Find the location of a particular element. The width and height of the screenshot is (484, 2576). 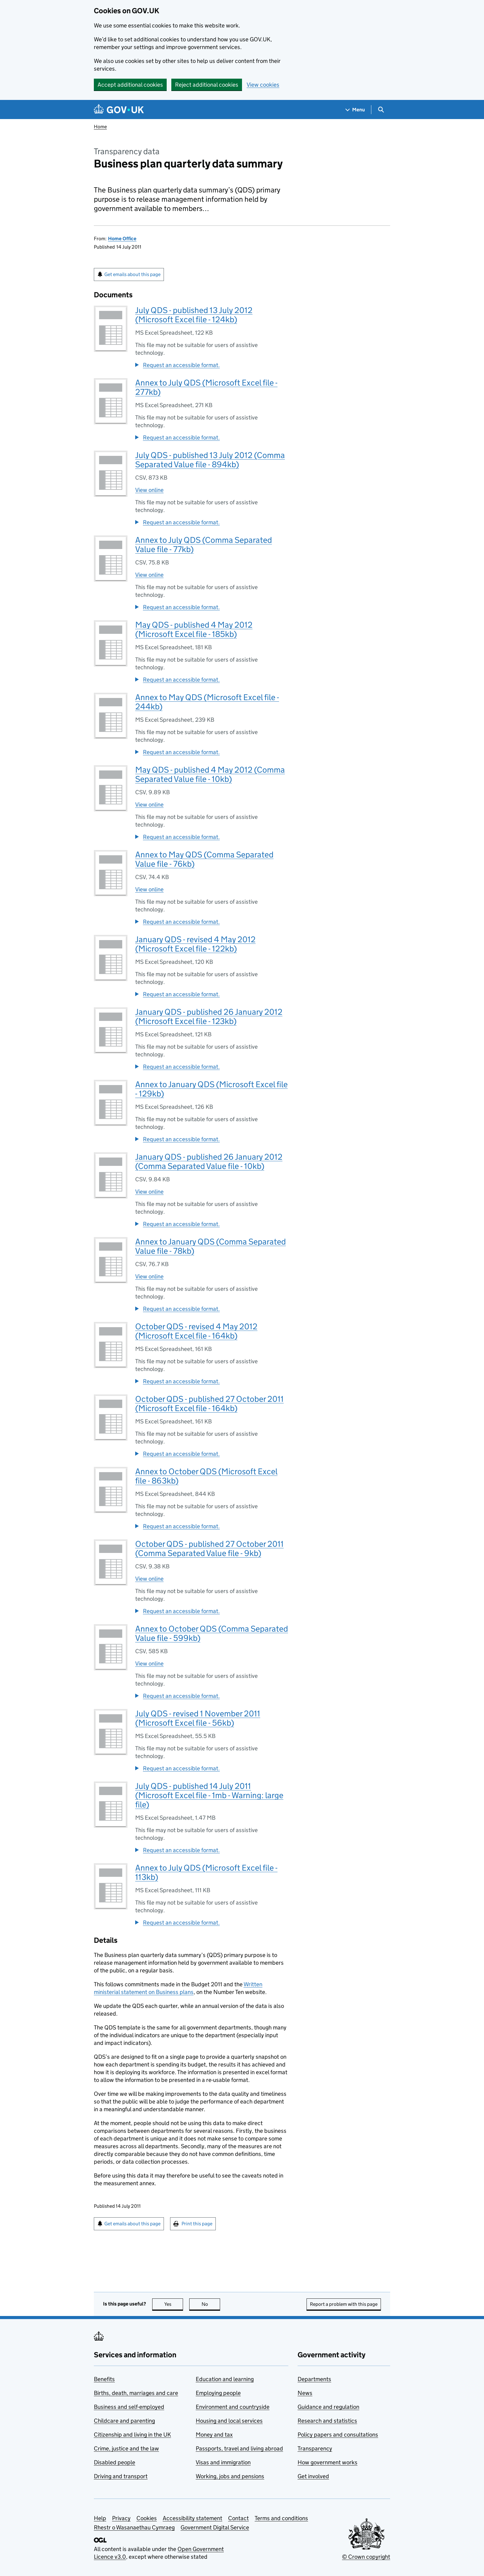

Employing people is located at coordinates (218, 2392).